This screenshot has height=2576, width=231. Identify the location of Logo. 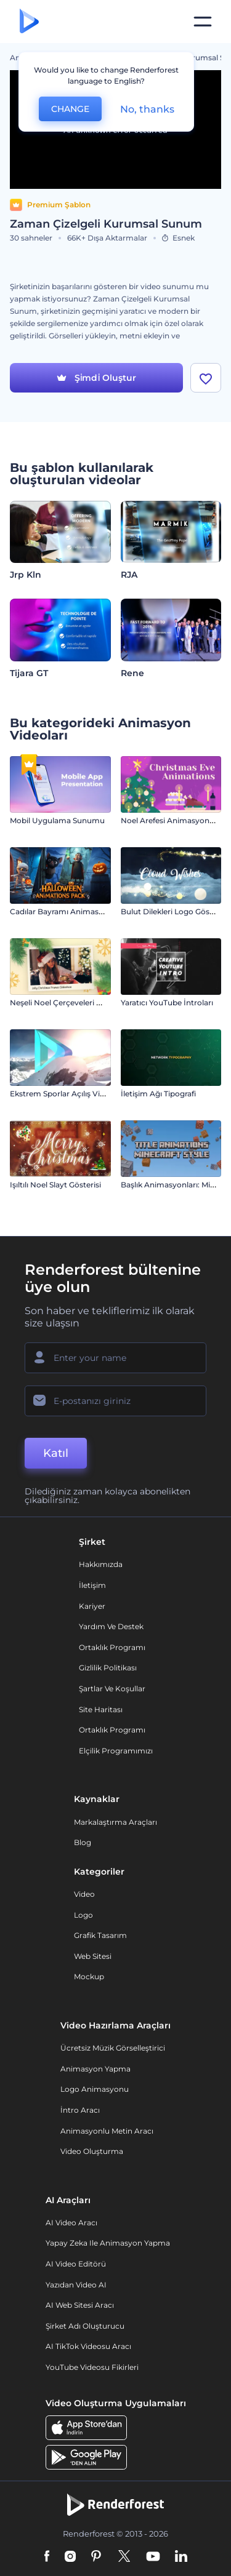
(83, 1915).